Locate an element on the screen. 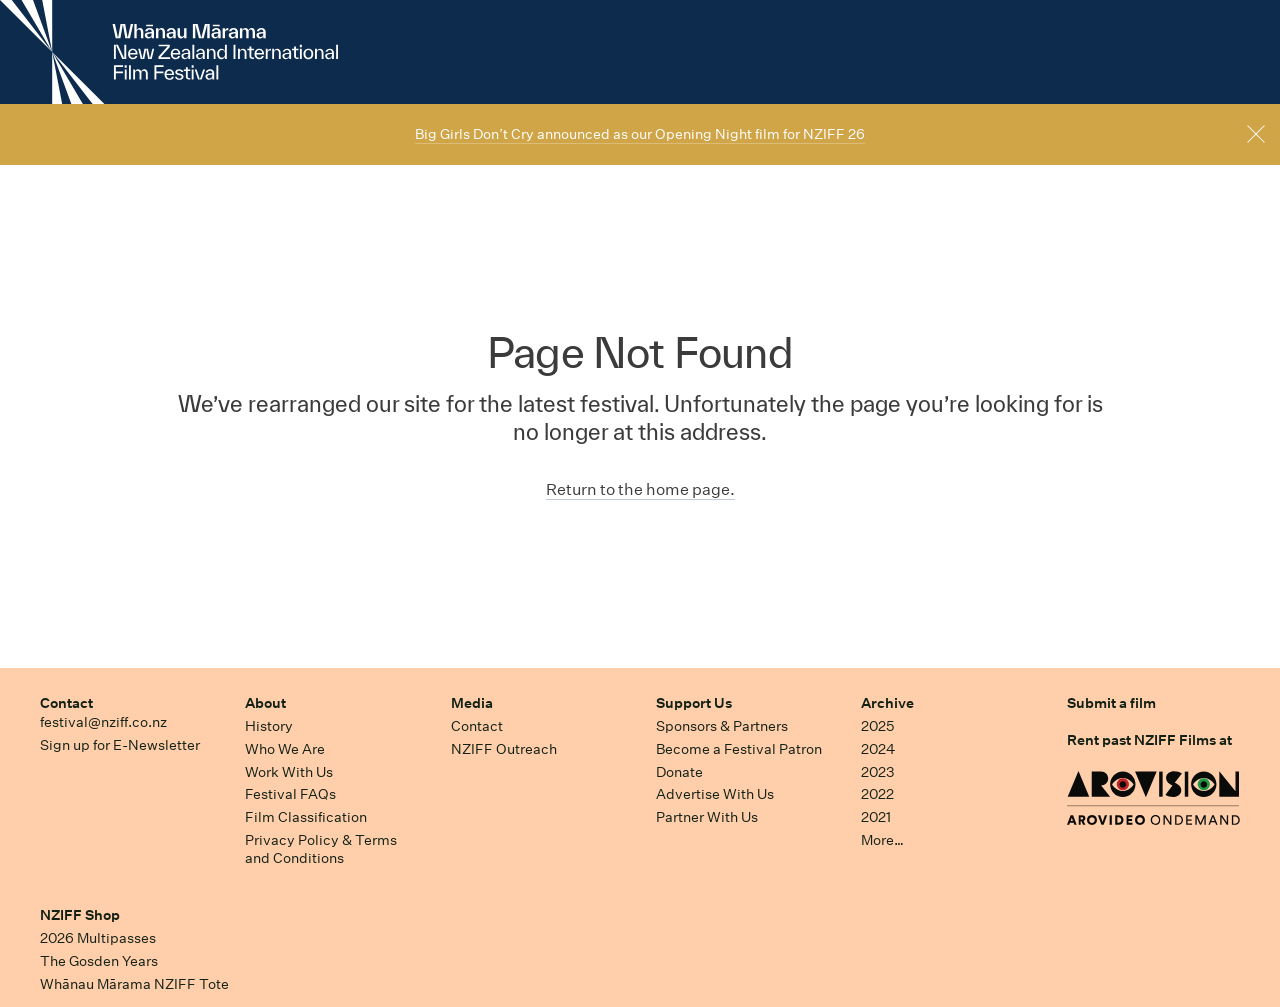 The width and height of the screenshot is (1280, 1007). 2021 is located at coordinates (876, 817).